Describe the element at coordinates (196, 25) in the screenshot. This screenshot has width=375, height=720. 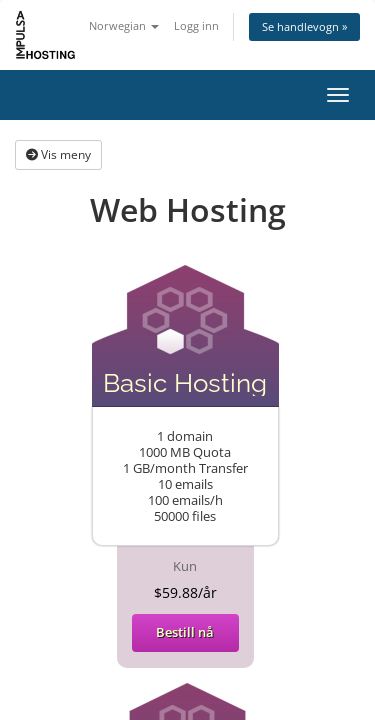
I see `Logg inn` at that location.